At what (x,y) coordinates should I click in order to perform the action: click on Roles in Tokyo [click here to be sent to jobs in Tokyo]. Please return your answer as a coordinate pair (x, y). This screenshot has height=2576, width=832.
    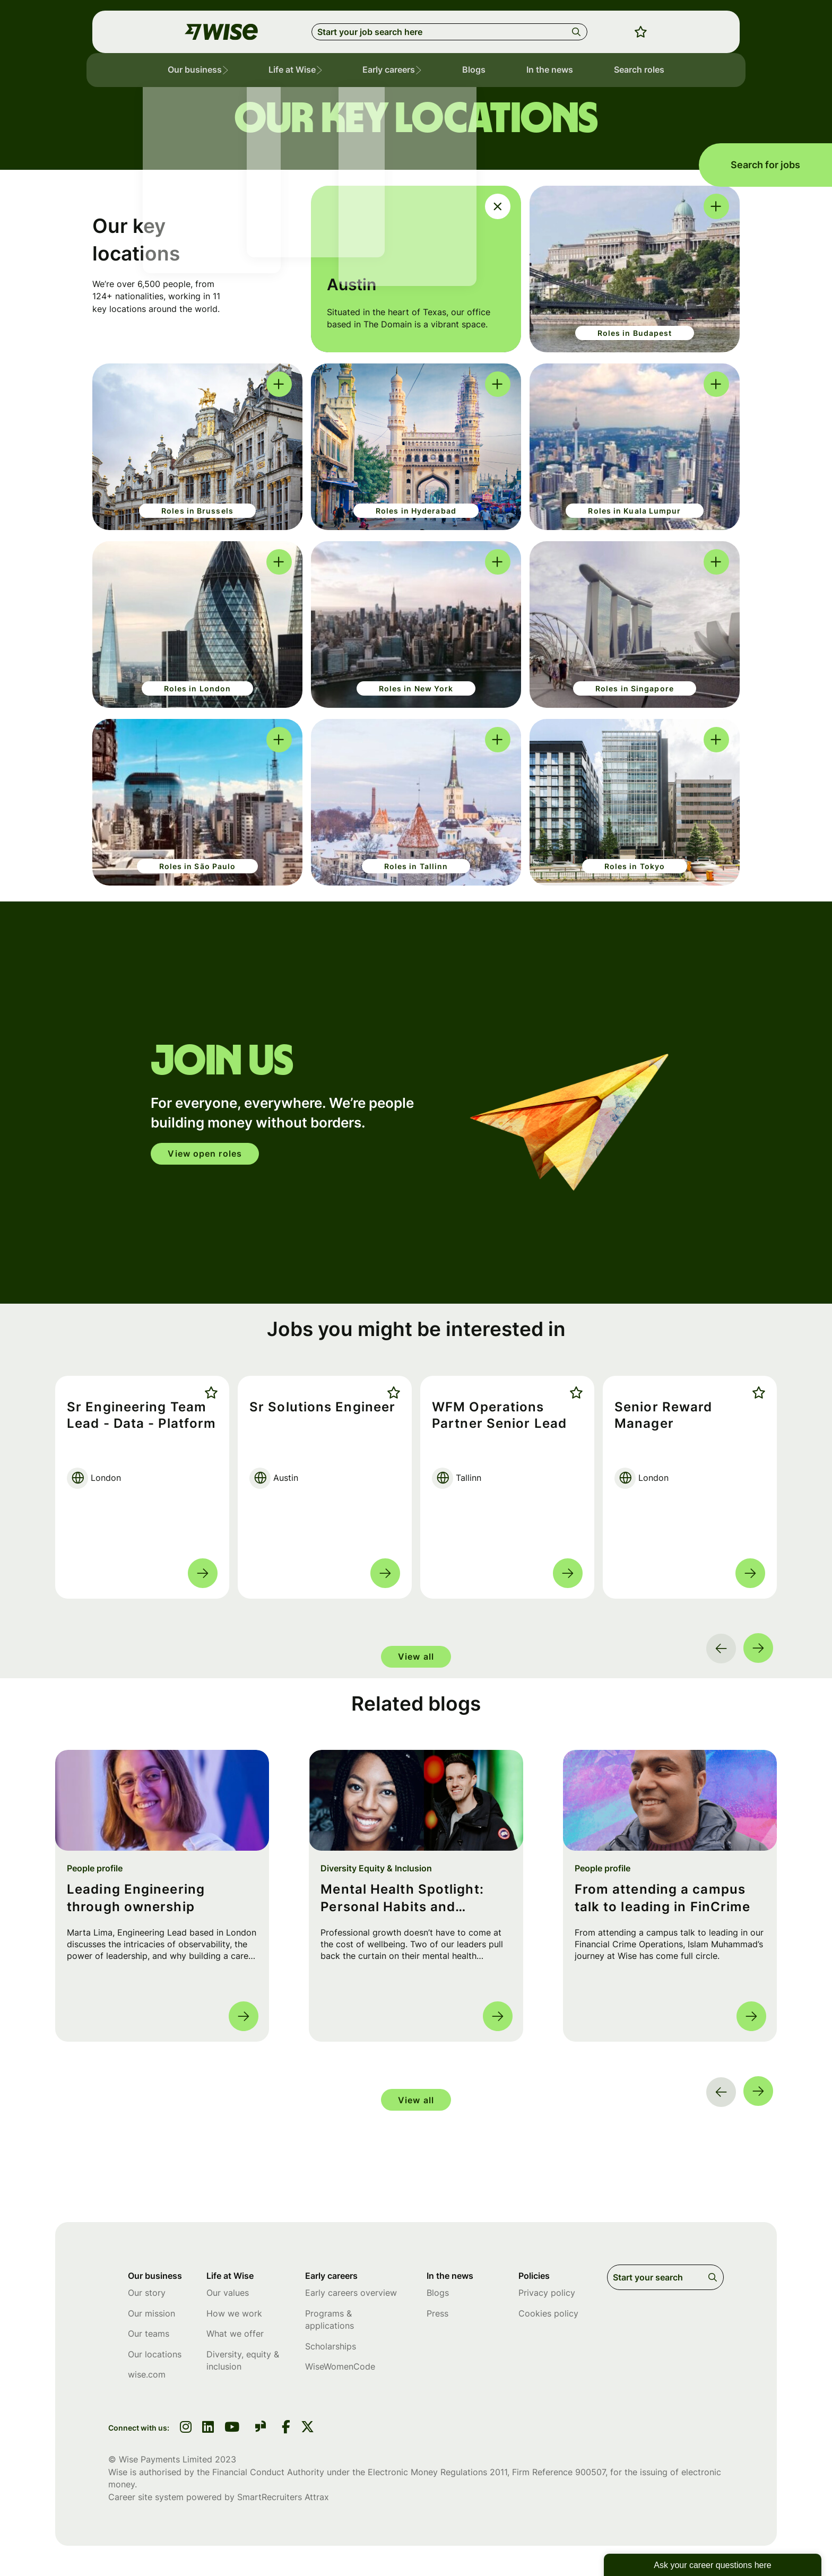
    Looking at the image, I should click on (634, 866).